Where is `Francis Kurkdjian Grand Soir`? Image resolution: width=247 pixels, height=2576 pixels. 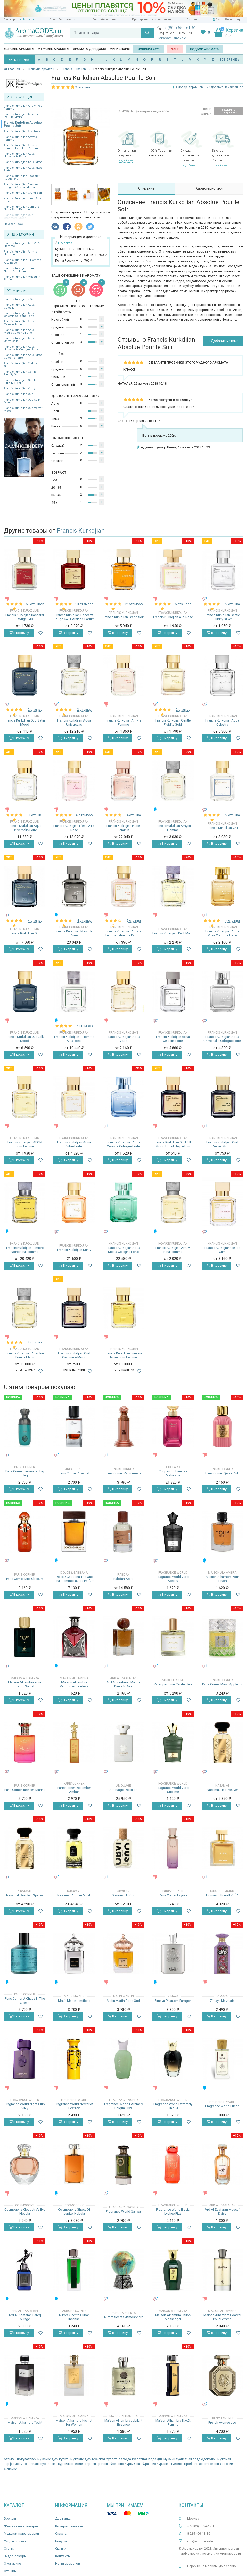 Francis Kurkdjian Grand Soir is located at coordinates (23, 192).